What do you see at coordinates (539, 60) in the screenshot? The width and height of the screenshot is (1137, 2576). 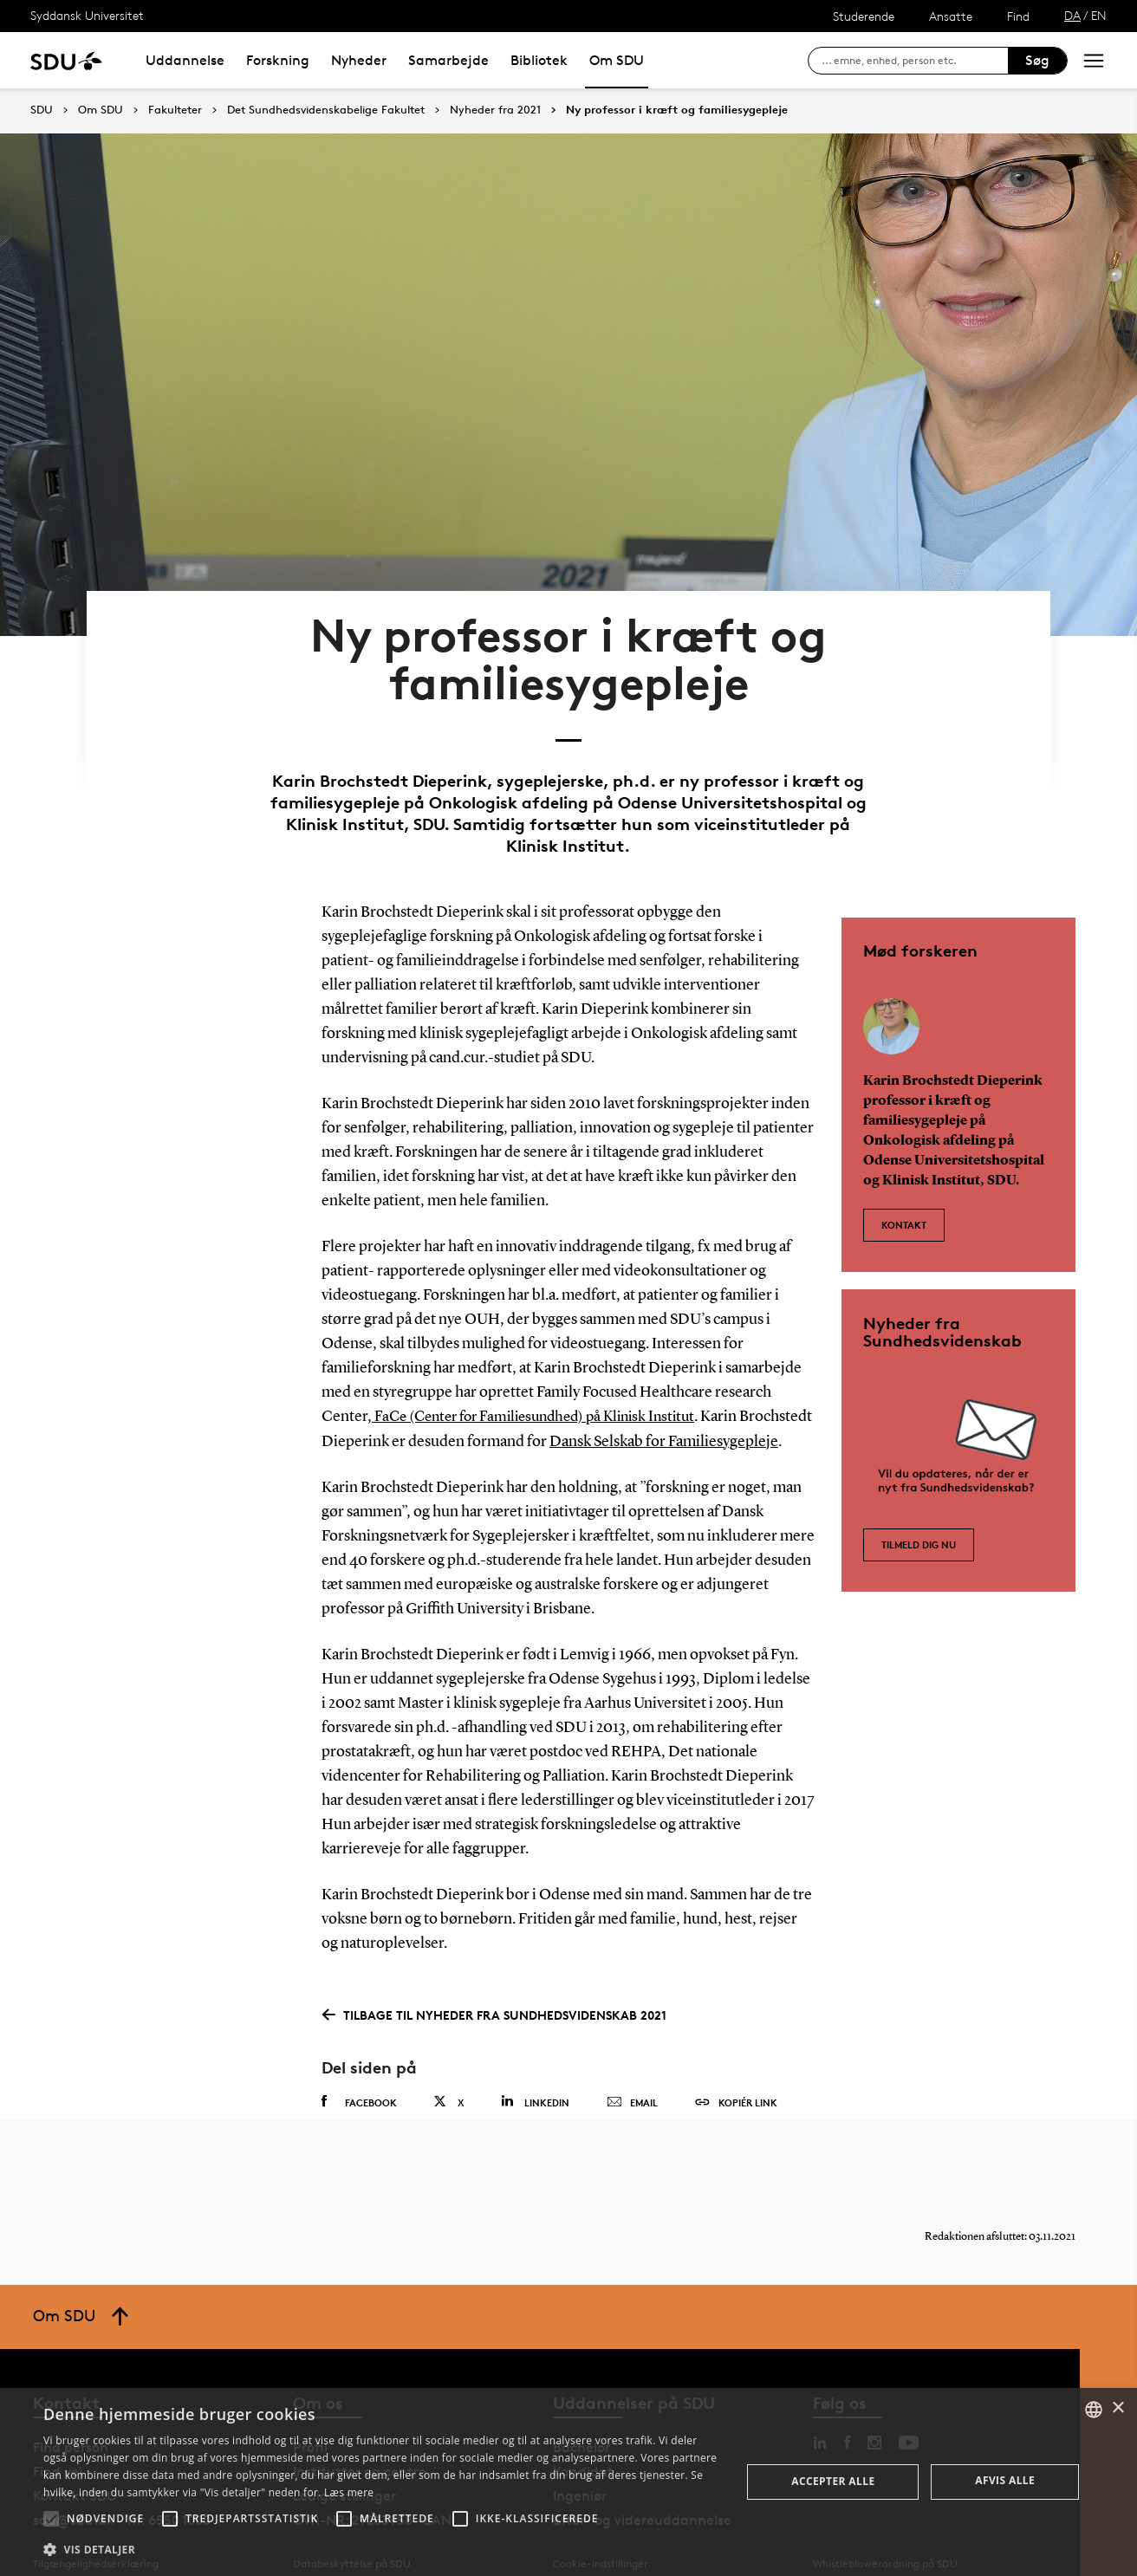 I see `Bibliotek` at bounding box center [539, 60].